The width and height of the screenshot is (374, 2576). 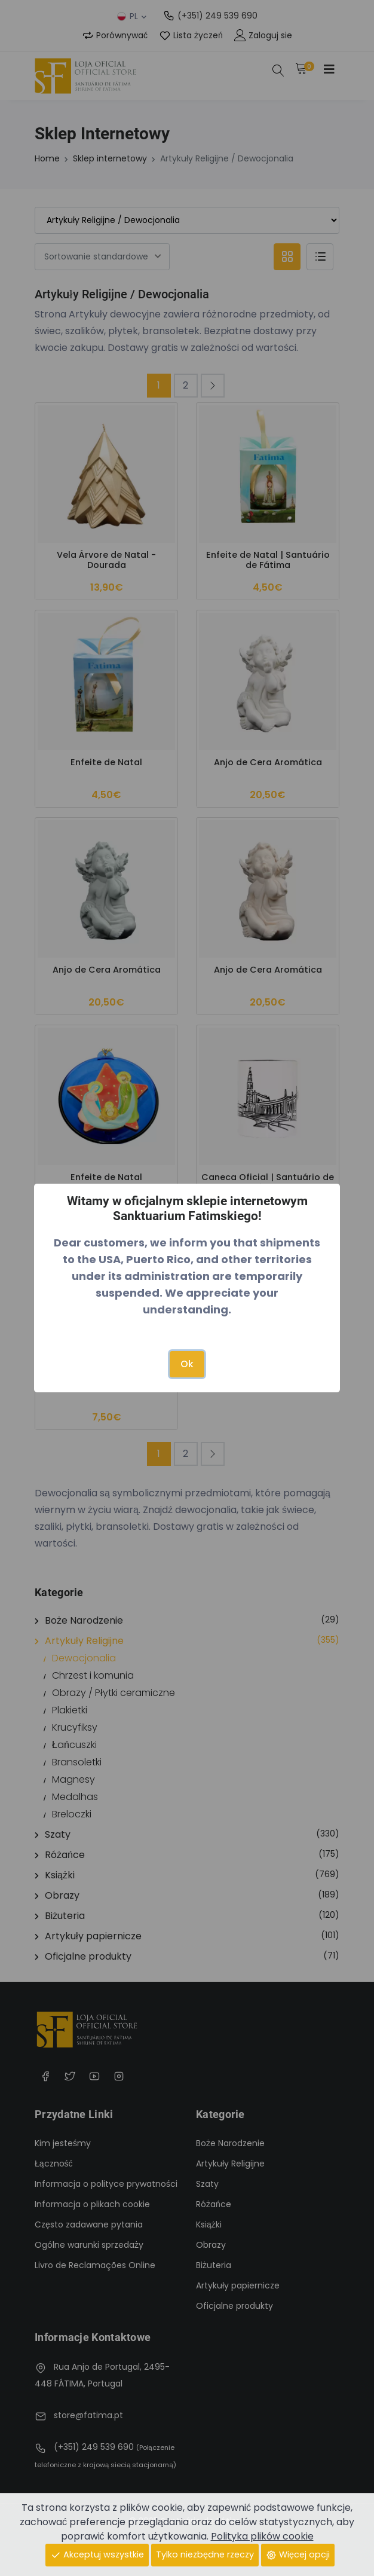 I want to click on Polityka plików cookie, so click(x=262, y=2536).